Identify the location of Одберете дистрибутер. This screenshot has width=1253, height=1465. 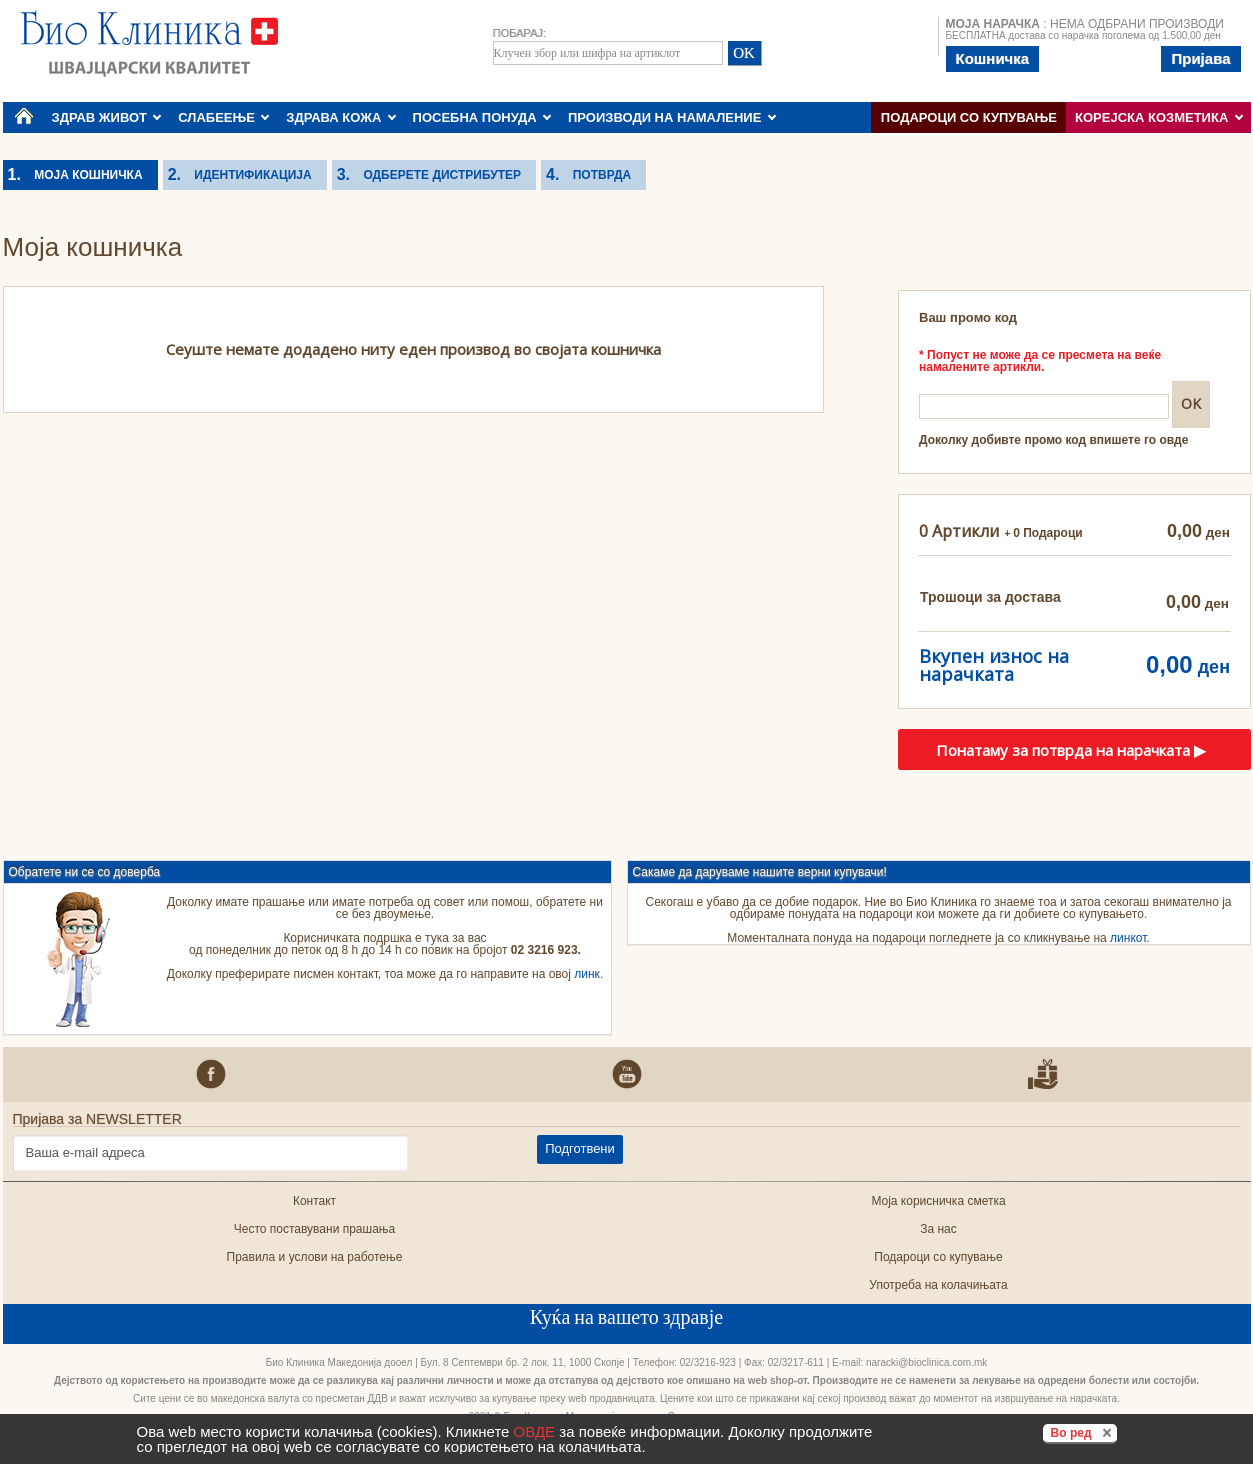
(435, 175).